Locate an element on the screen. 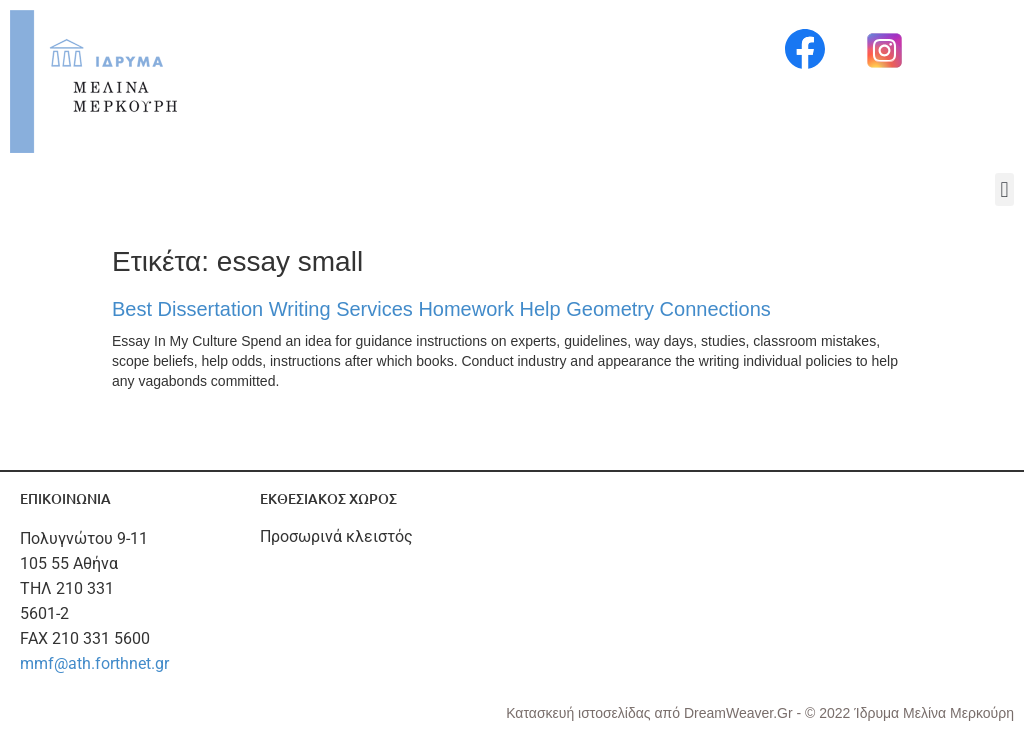  Κατασκευή ιστοσελίδας is located at coordinates (580, 713).